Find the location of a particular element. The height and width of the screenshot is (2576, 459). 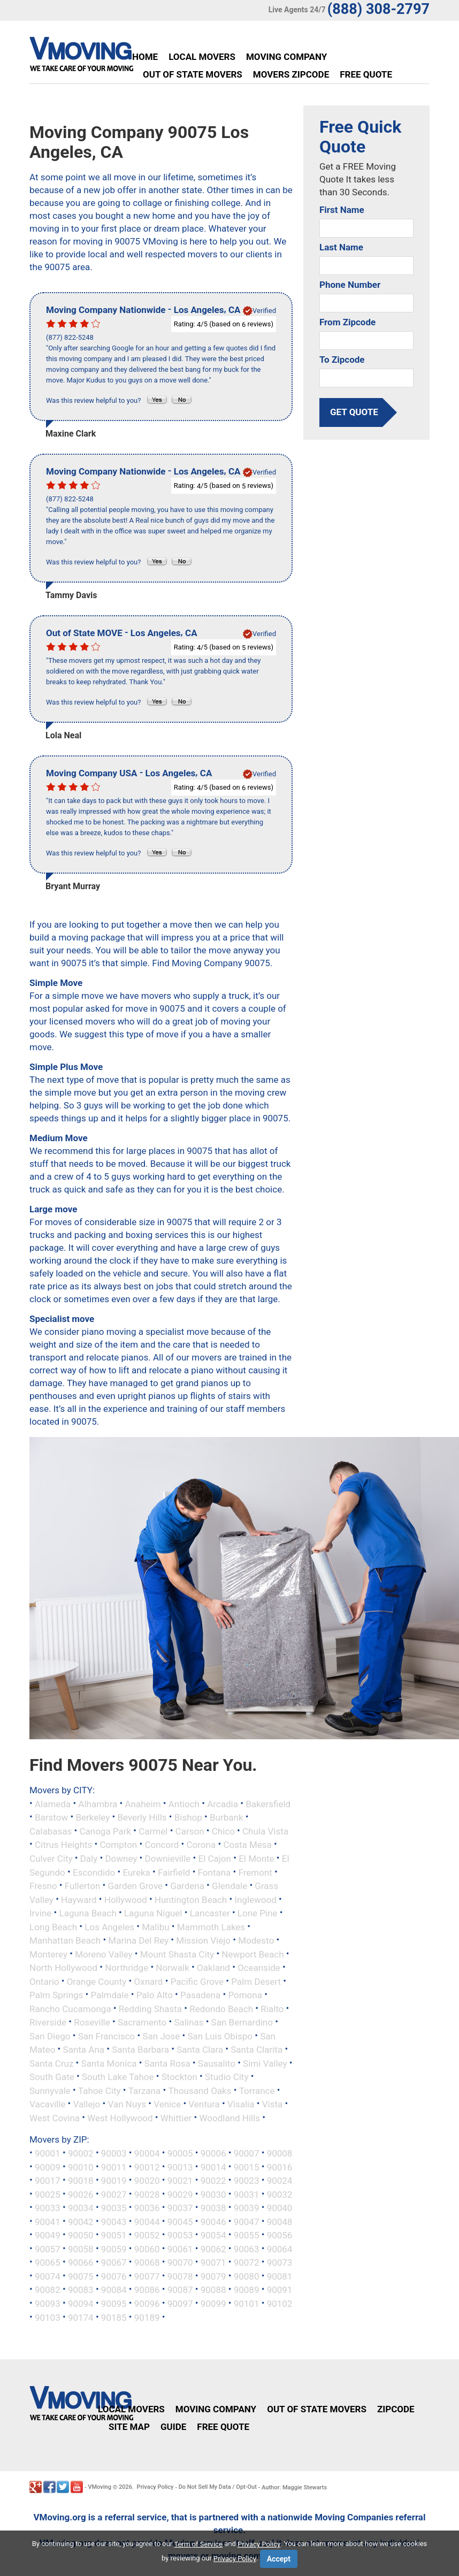

90084 is located at coordinates (114, 2289).